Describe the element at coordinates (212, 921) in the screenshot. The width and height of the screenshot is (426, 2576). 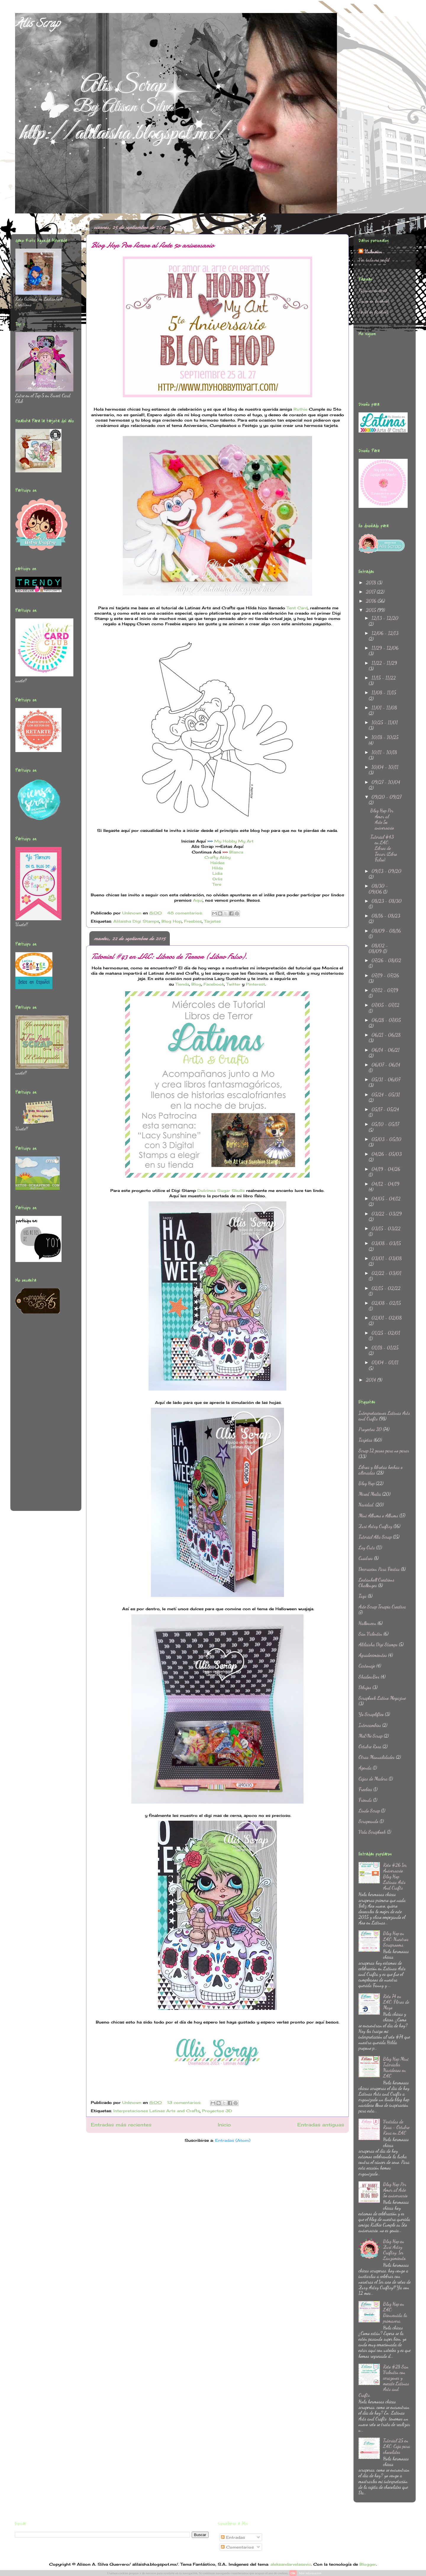
I see `Tarjetas` at that location.